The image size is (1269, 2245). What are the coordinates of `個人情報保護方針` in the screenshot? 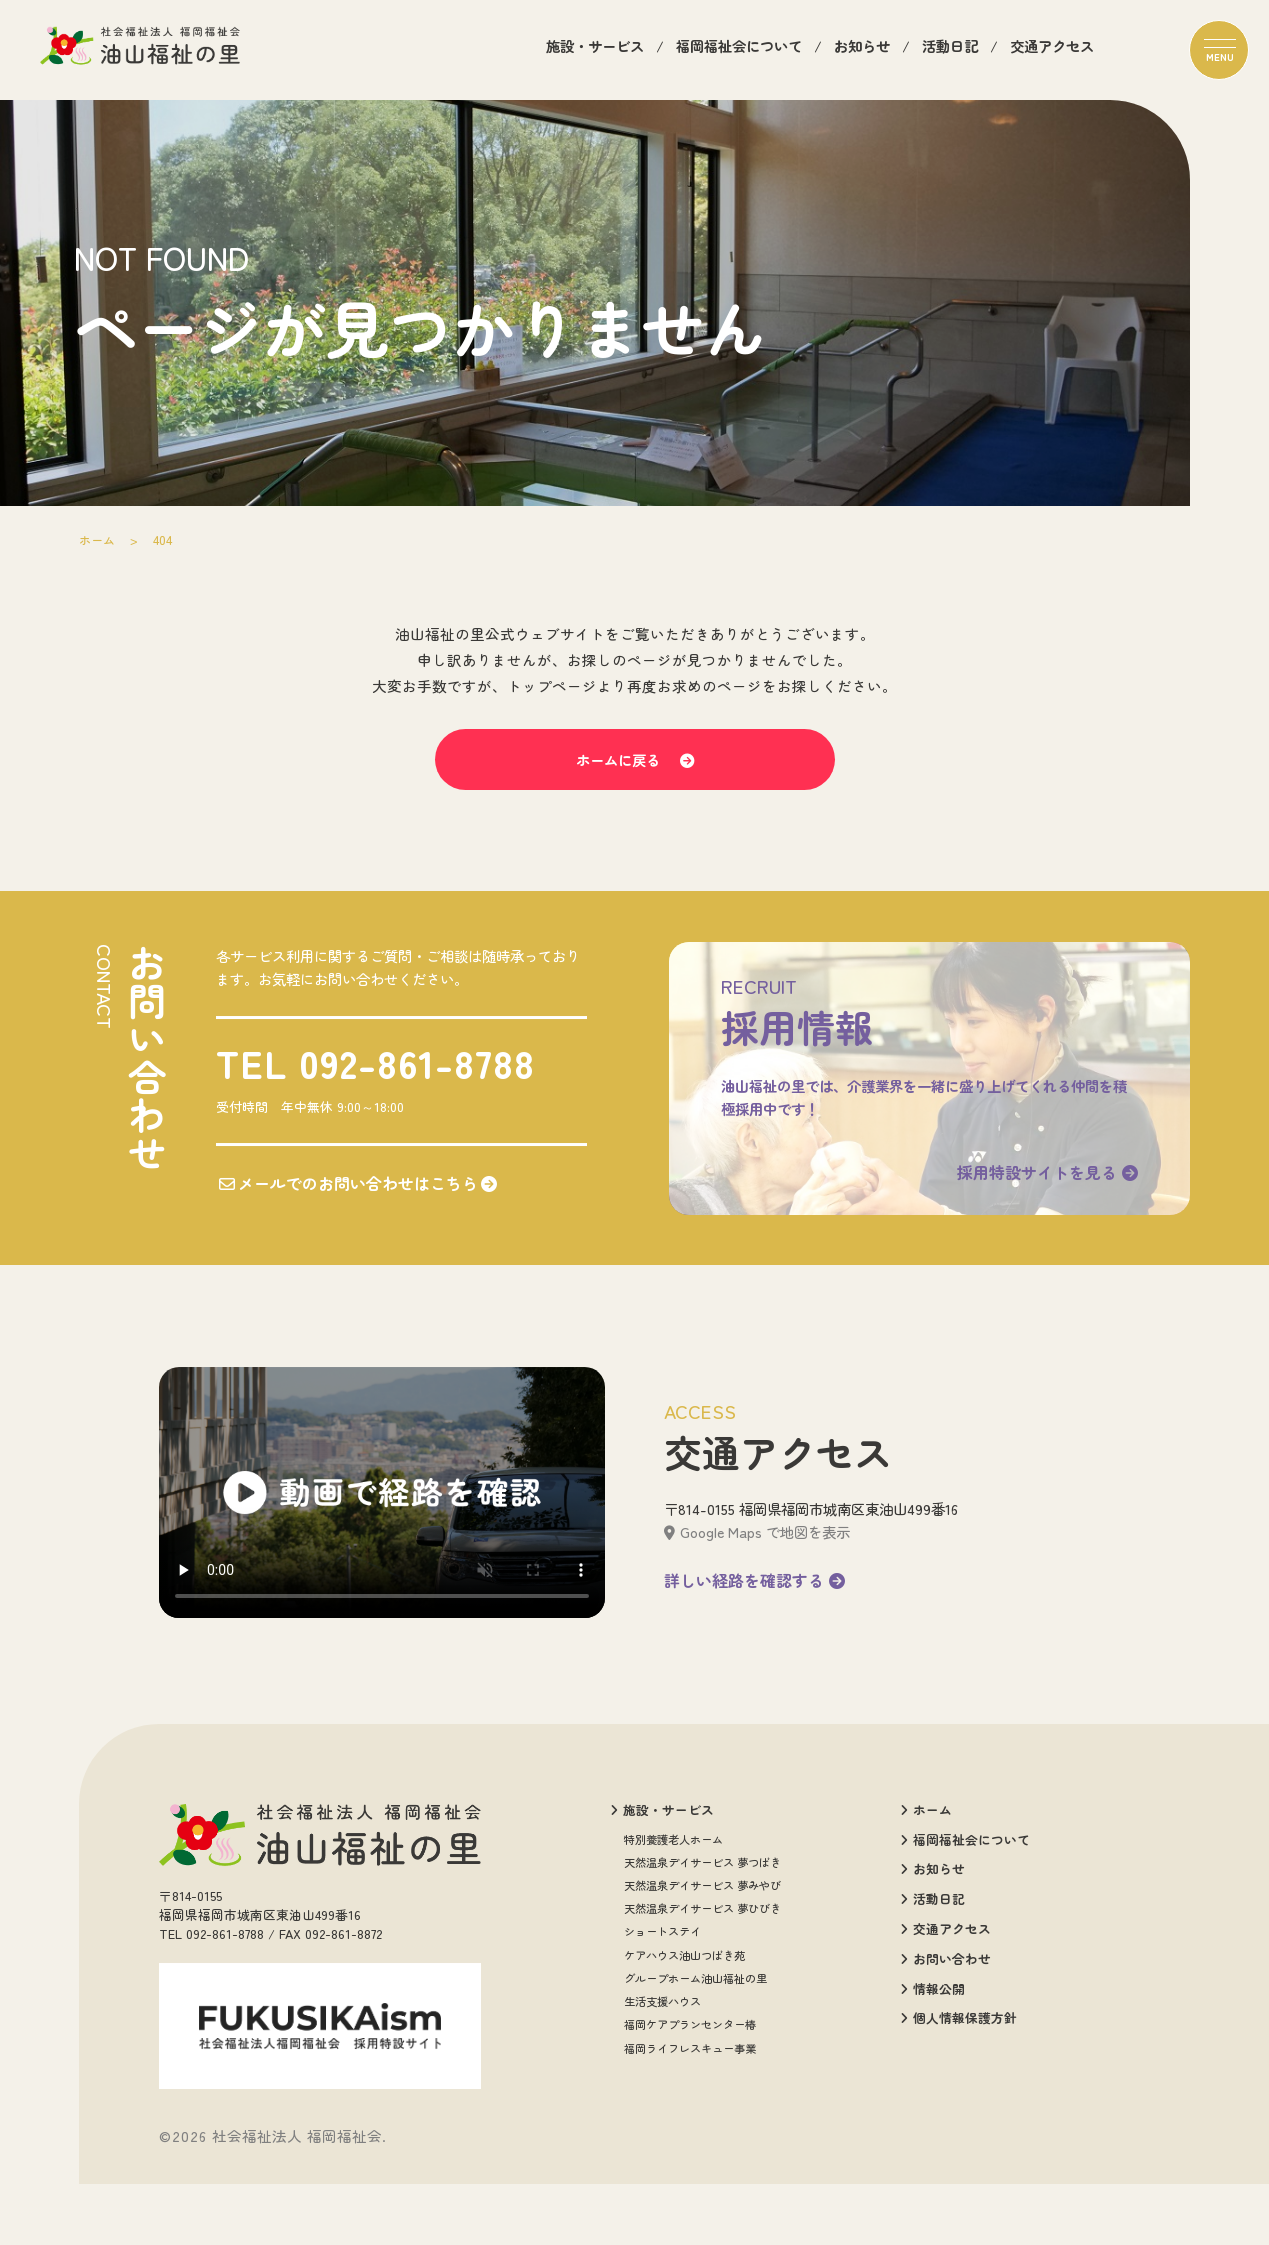 It's located at (958, 2091).